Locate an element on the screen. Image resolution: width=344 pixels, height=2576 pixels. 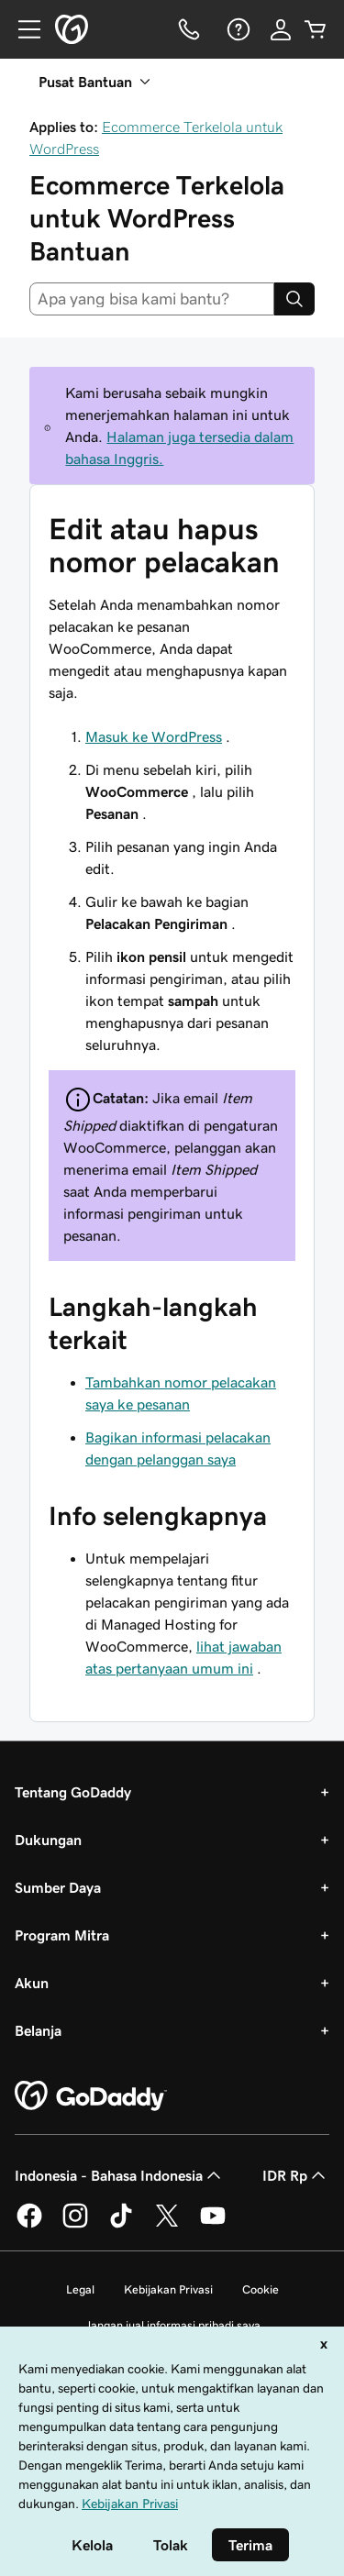
[Bantuan] is located at coordinates (237, 29).